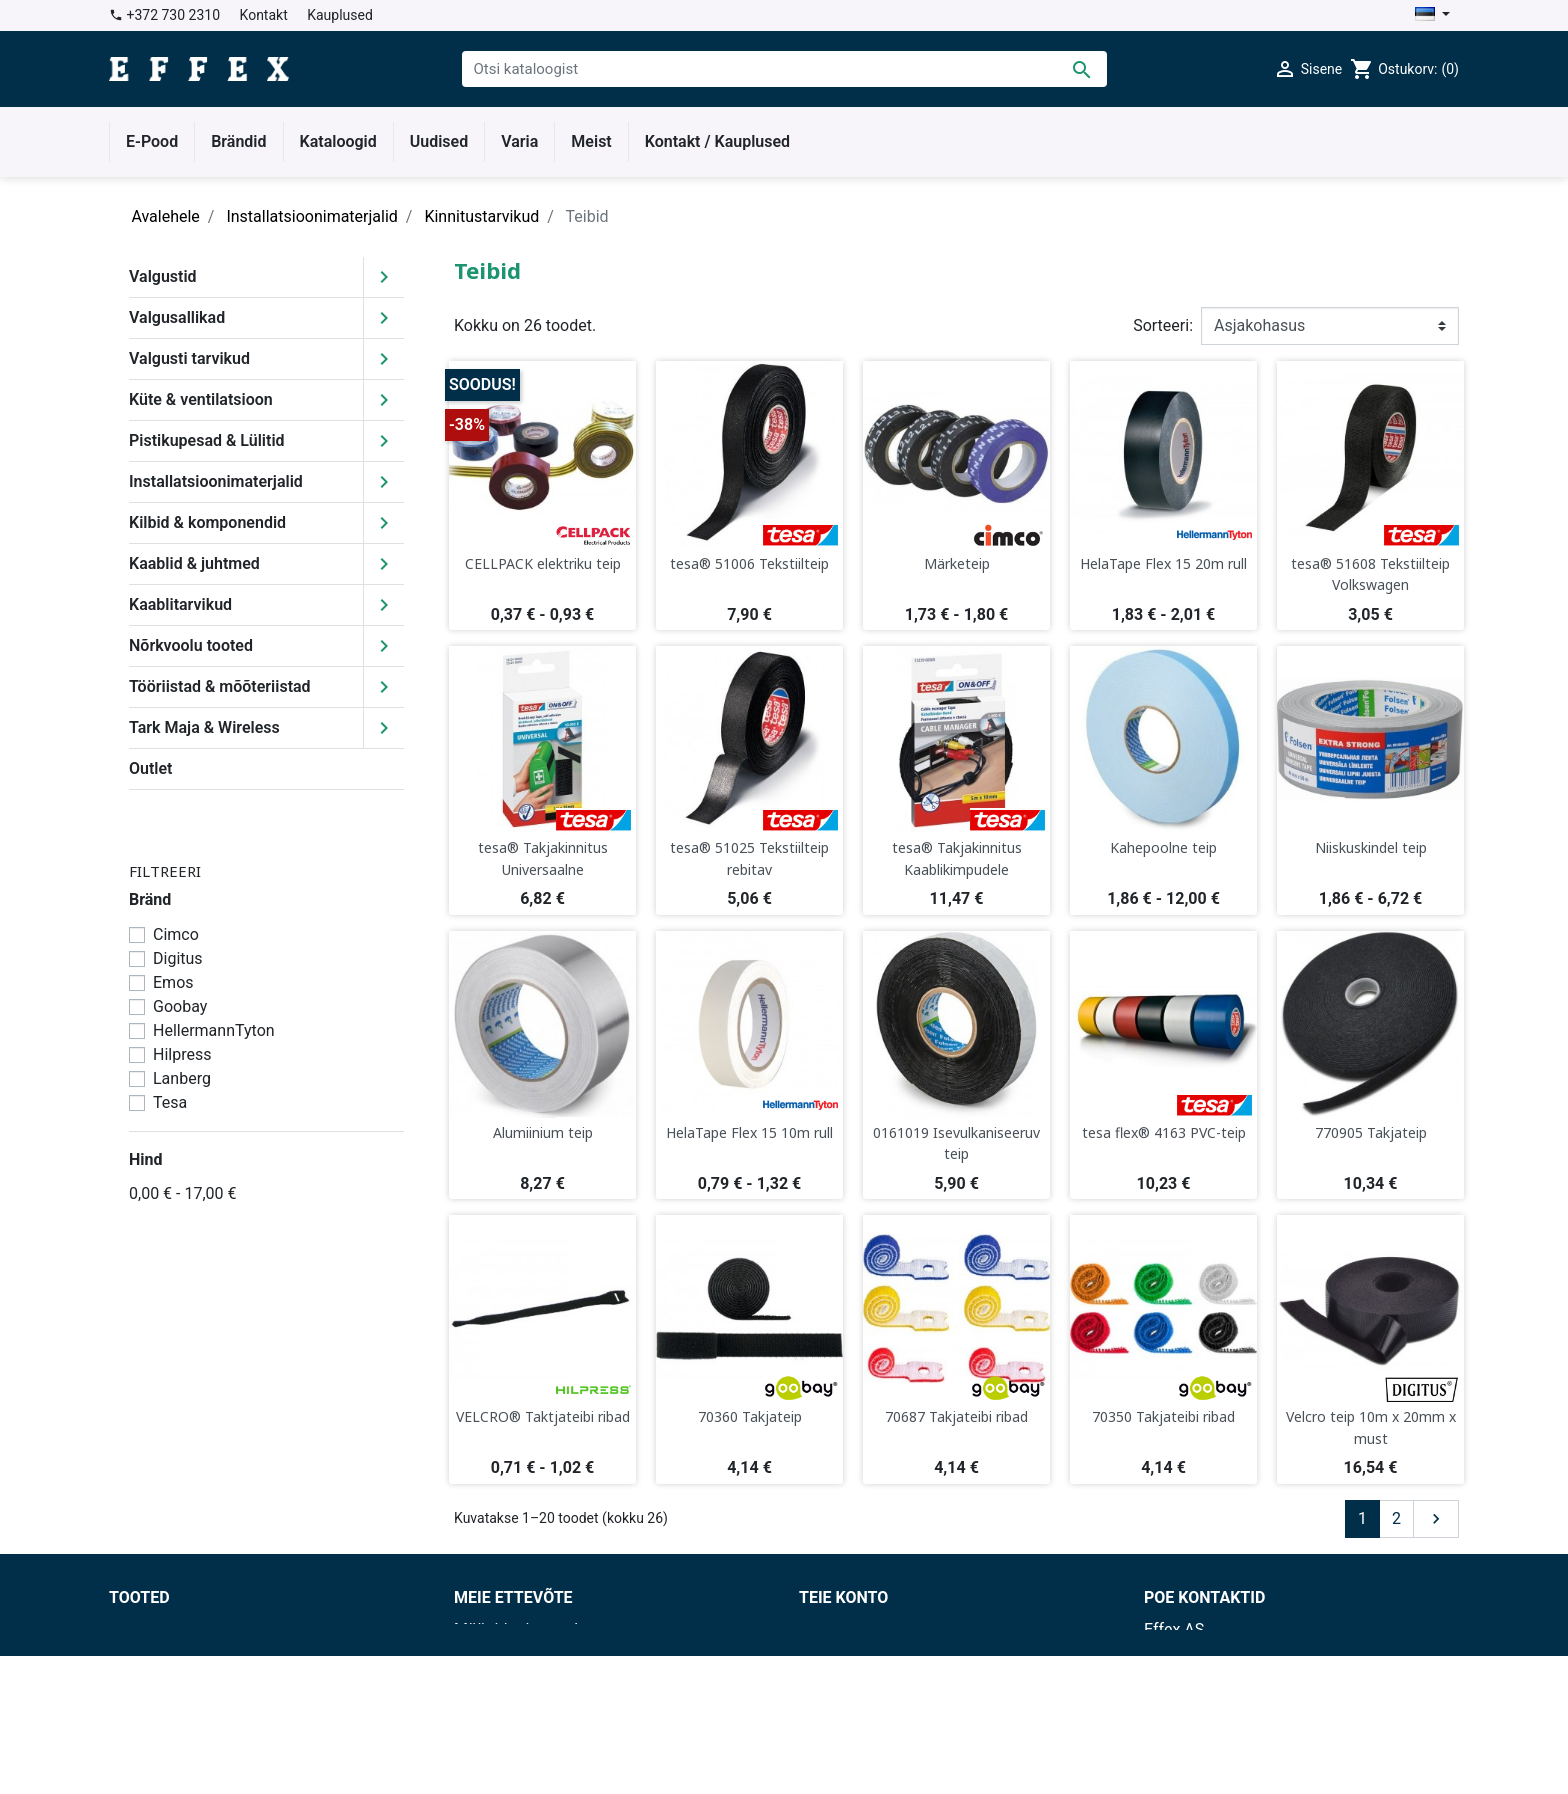  Describe the element at coordinates (204, 727) in the screenshot. I see `Tark Maja & Wireless` at that location.